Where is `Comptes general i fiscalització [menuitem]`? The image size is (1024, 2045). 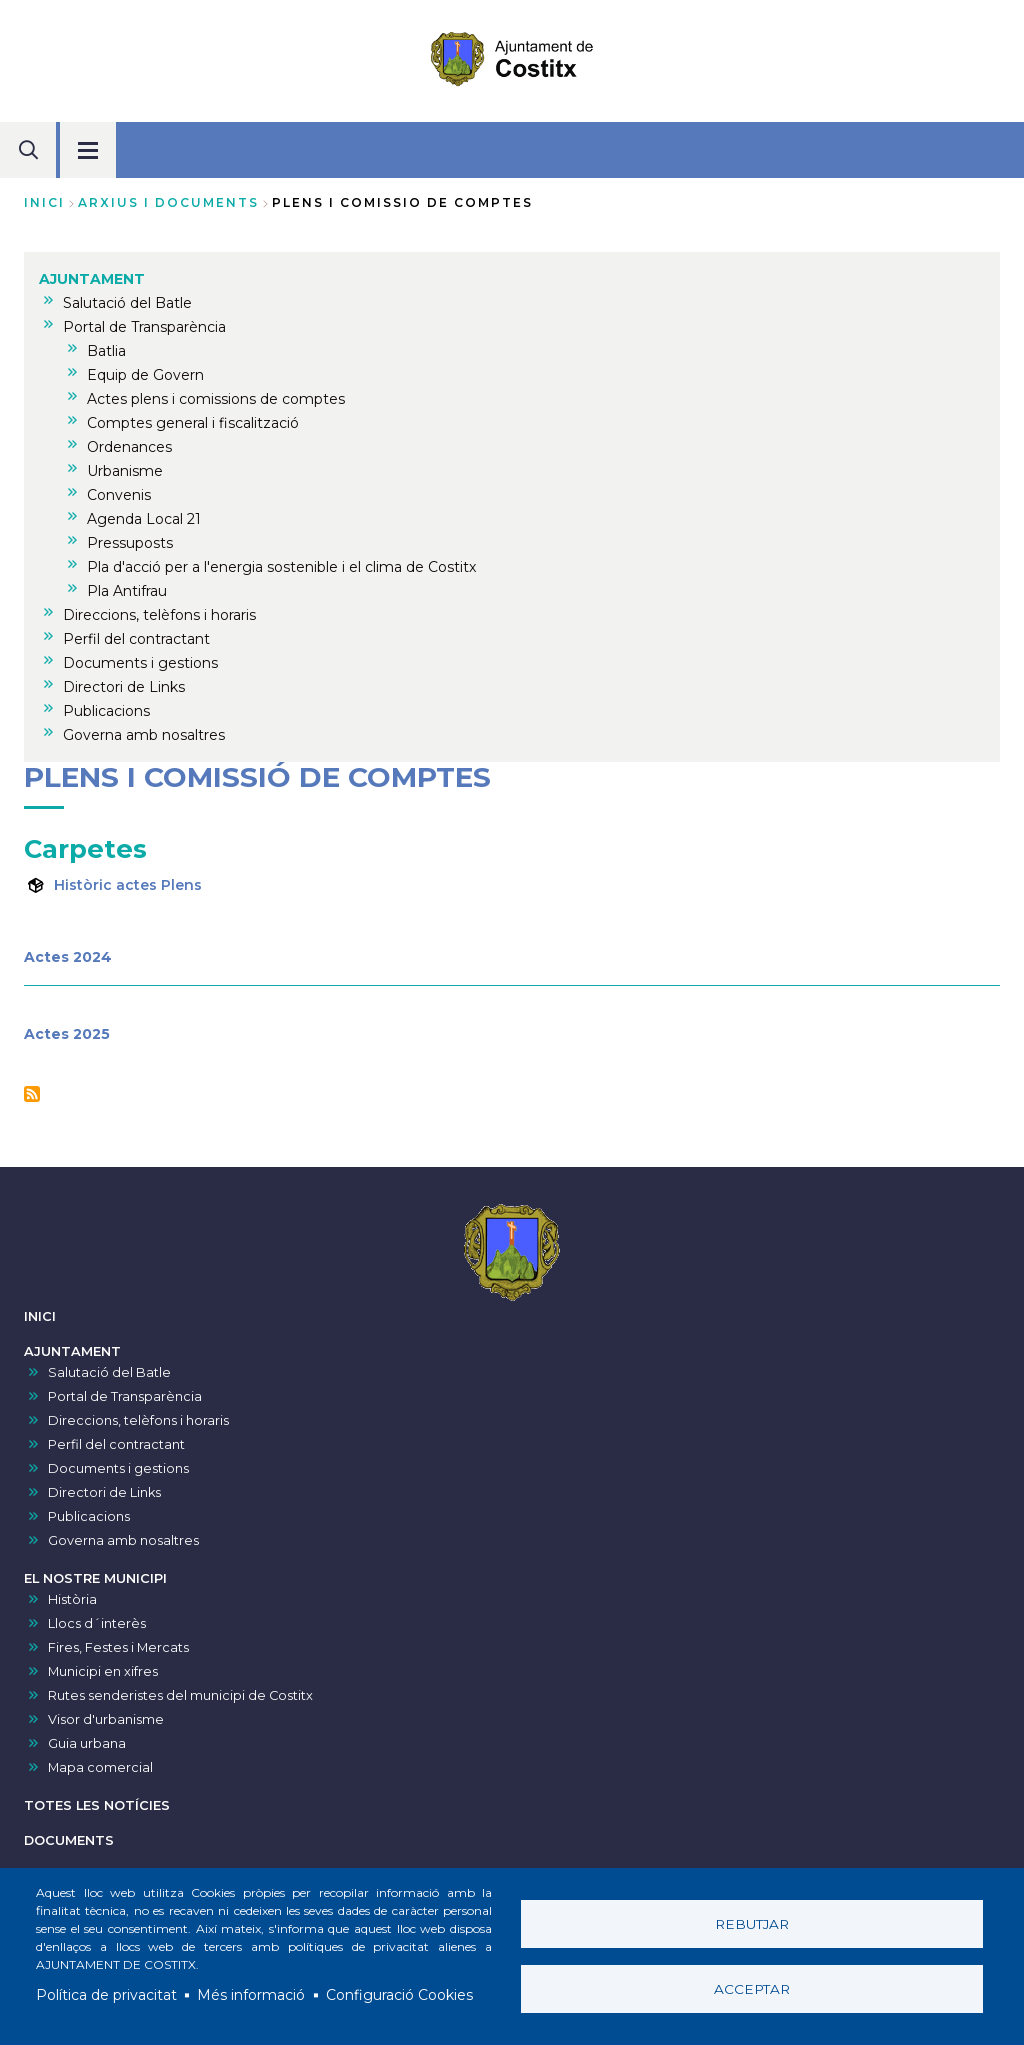
Comptes general i fiscalització [menuitem] is located at coordinates (193, 423).